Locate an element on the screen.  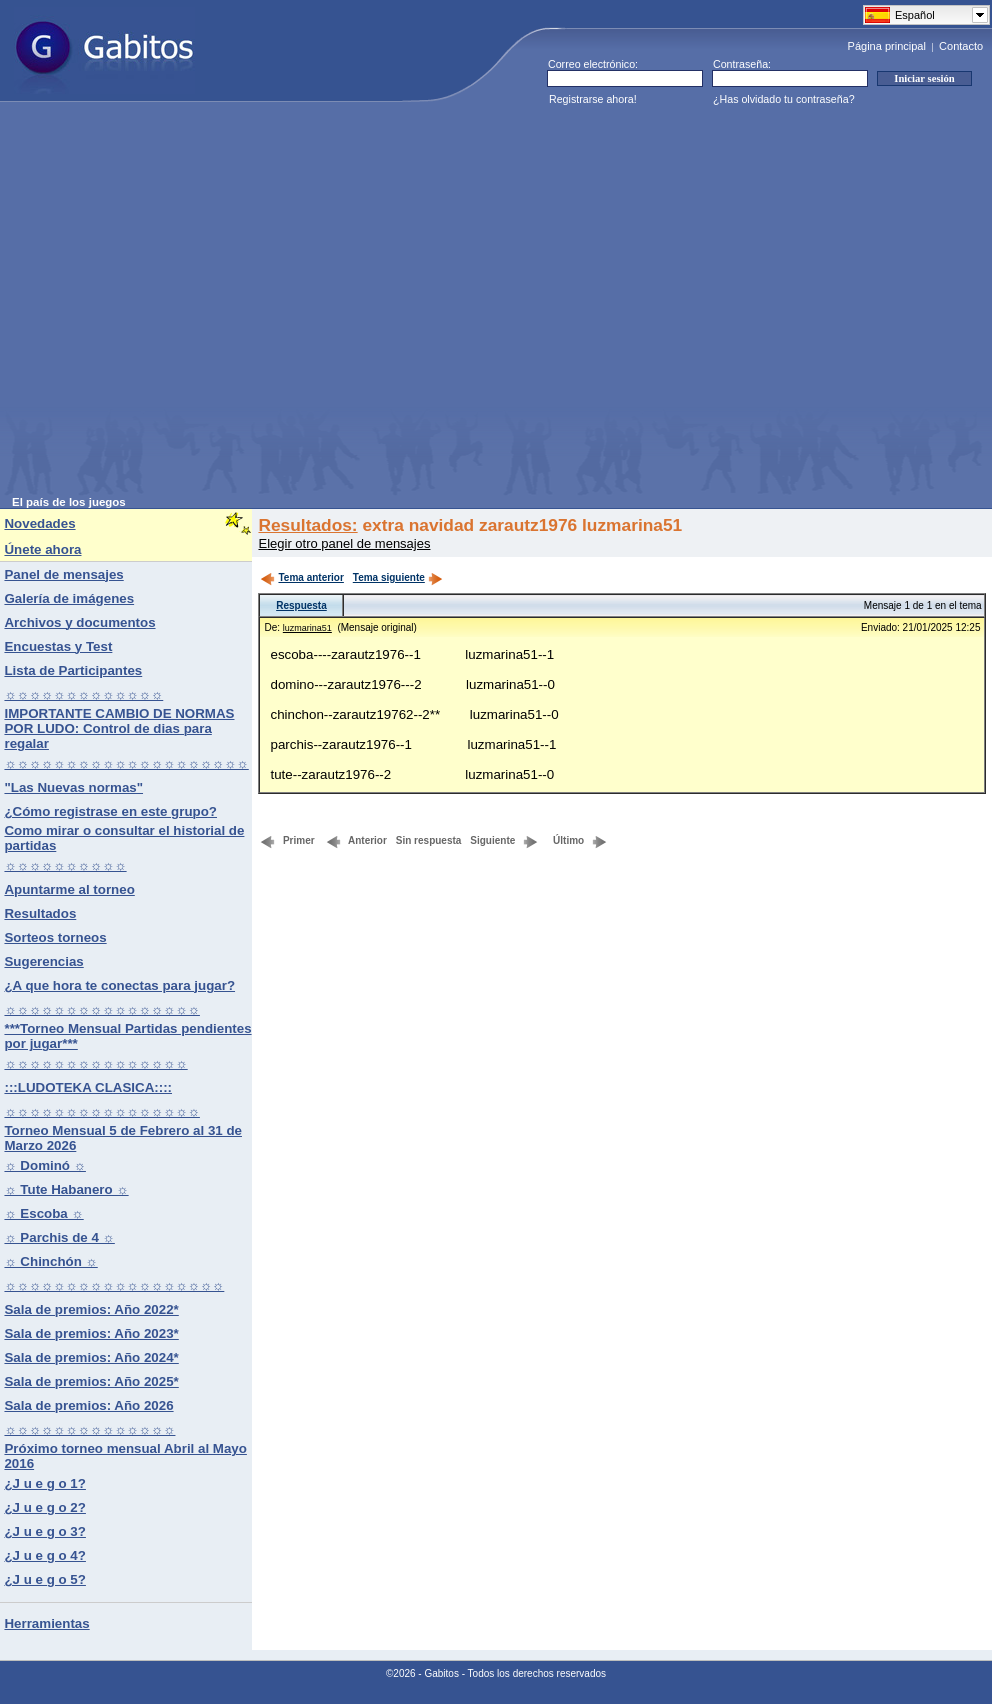
Registrarse ahora! is located at coordinates (593, 99).